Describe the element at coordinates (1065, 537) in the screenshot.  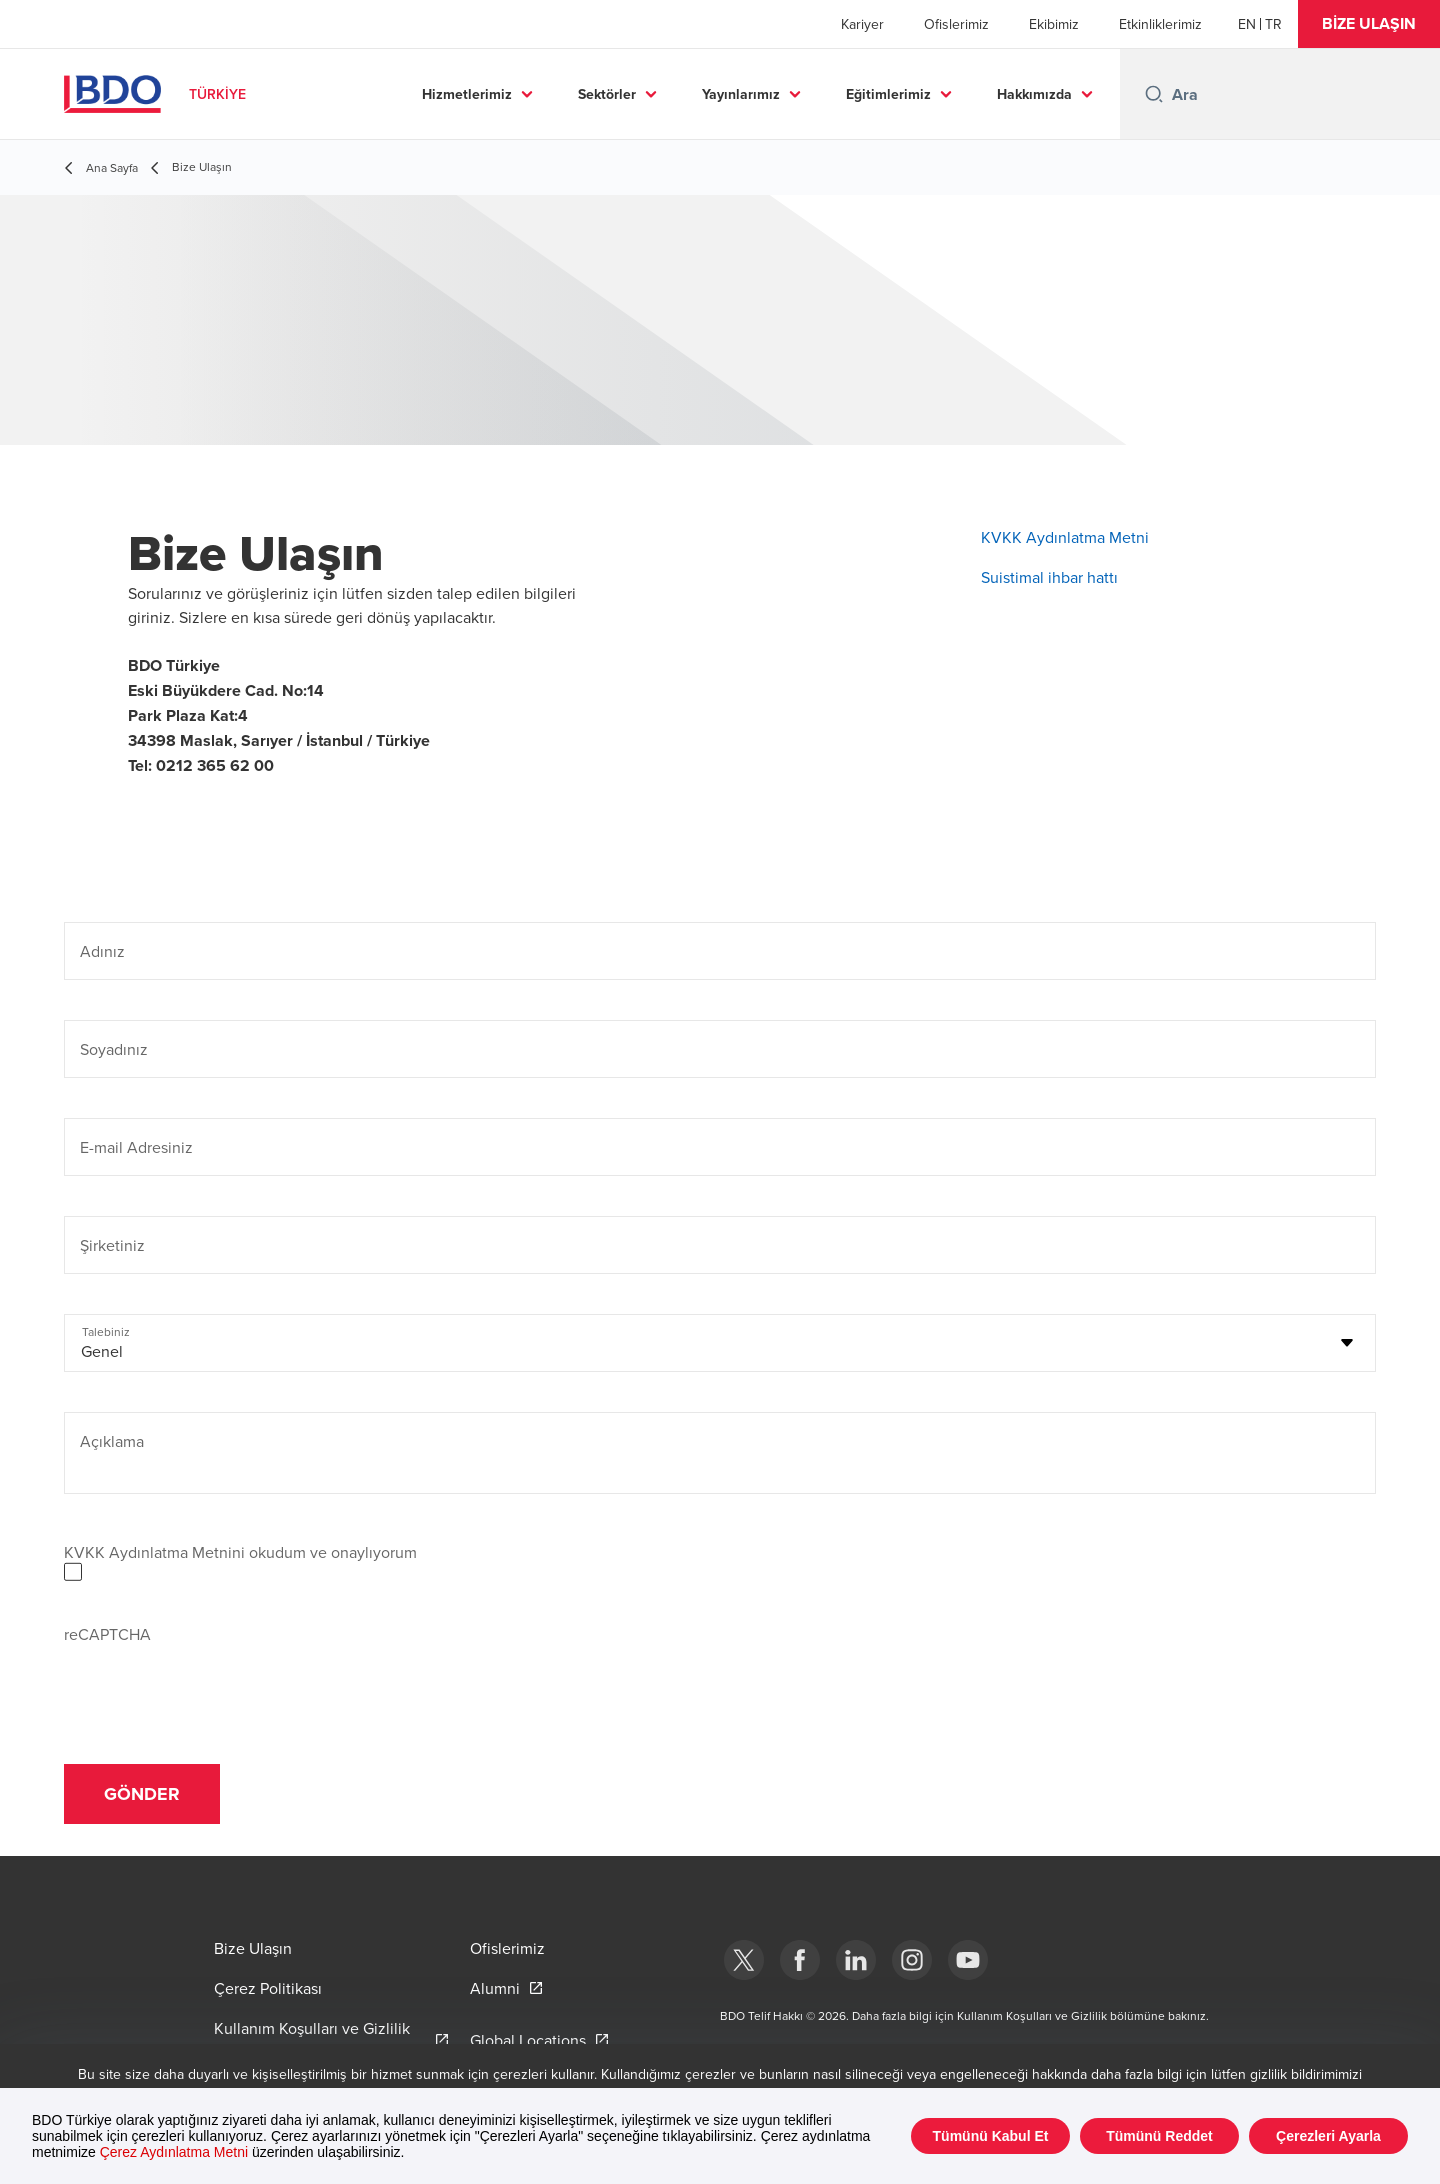
I see `KVKK Aydınlatma Metni` at that location.